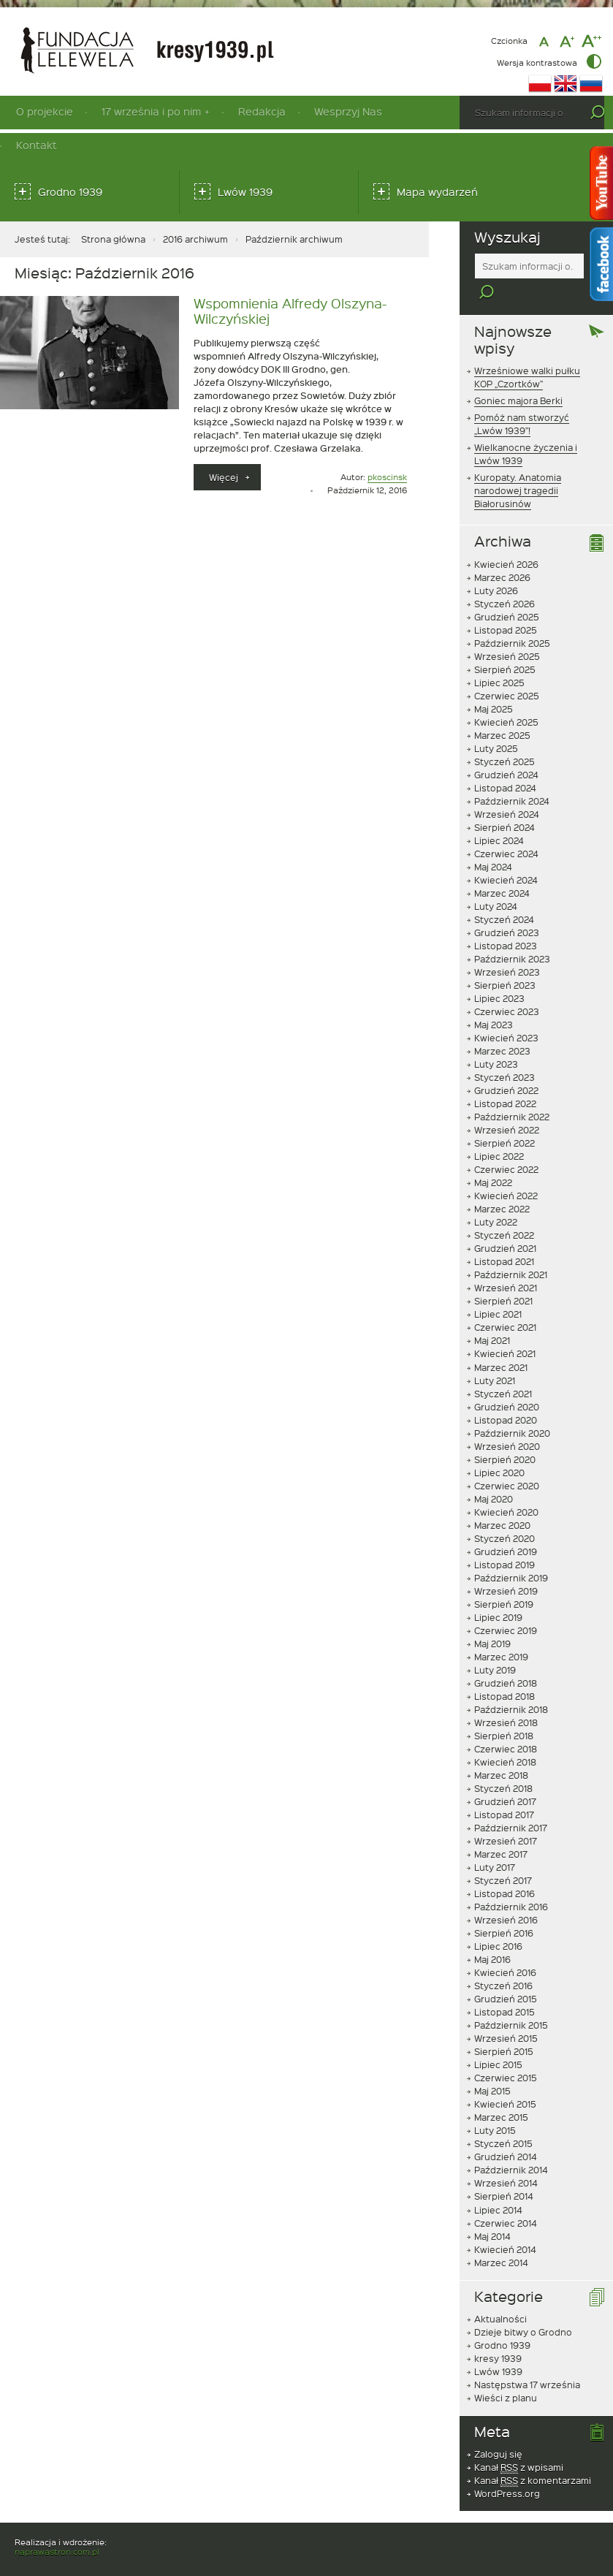 This screenshot has width=613, height=2576. I want to click on Sierpień 2024, so click(504, 802).